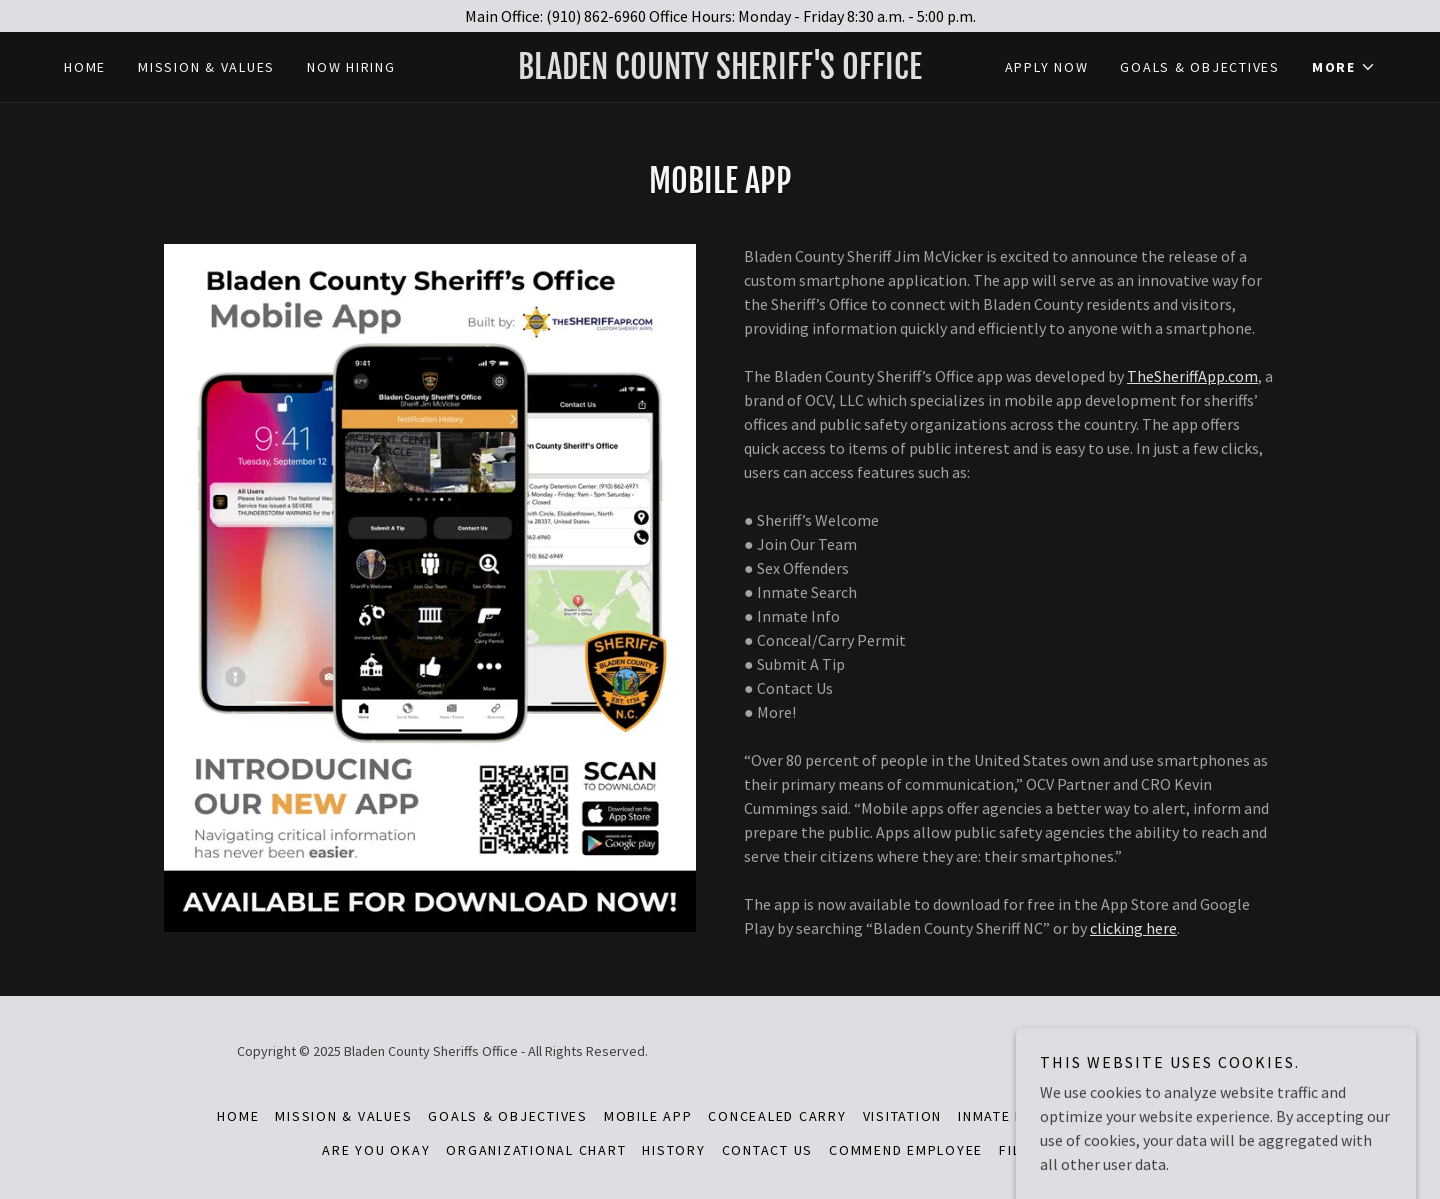  I want to click on Home [link], so click(85, 67).